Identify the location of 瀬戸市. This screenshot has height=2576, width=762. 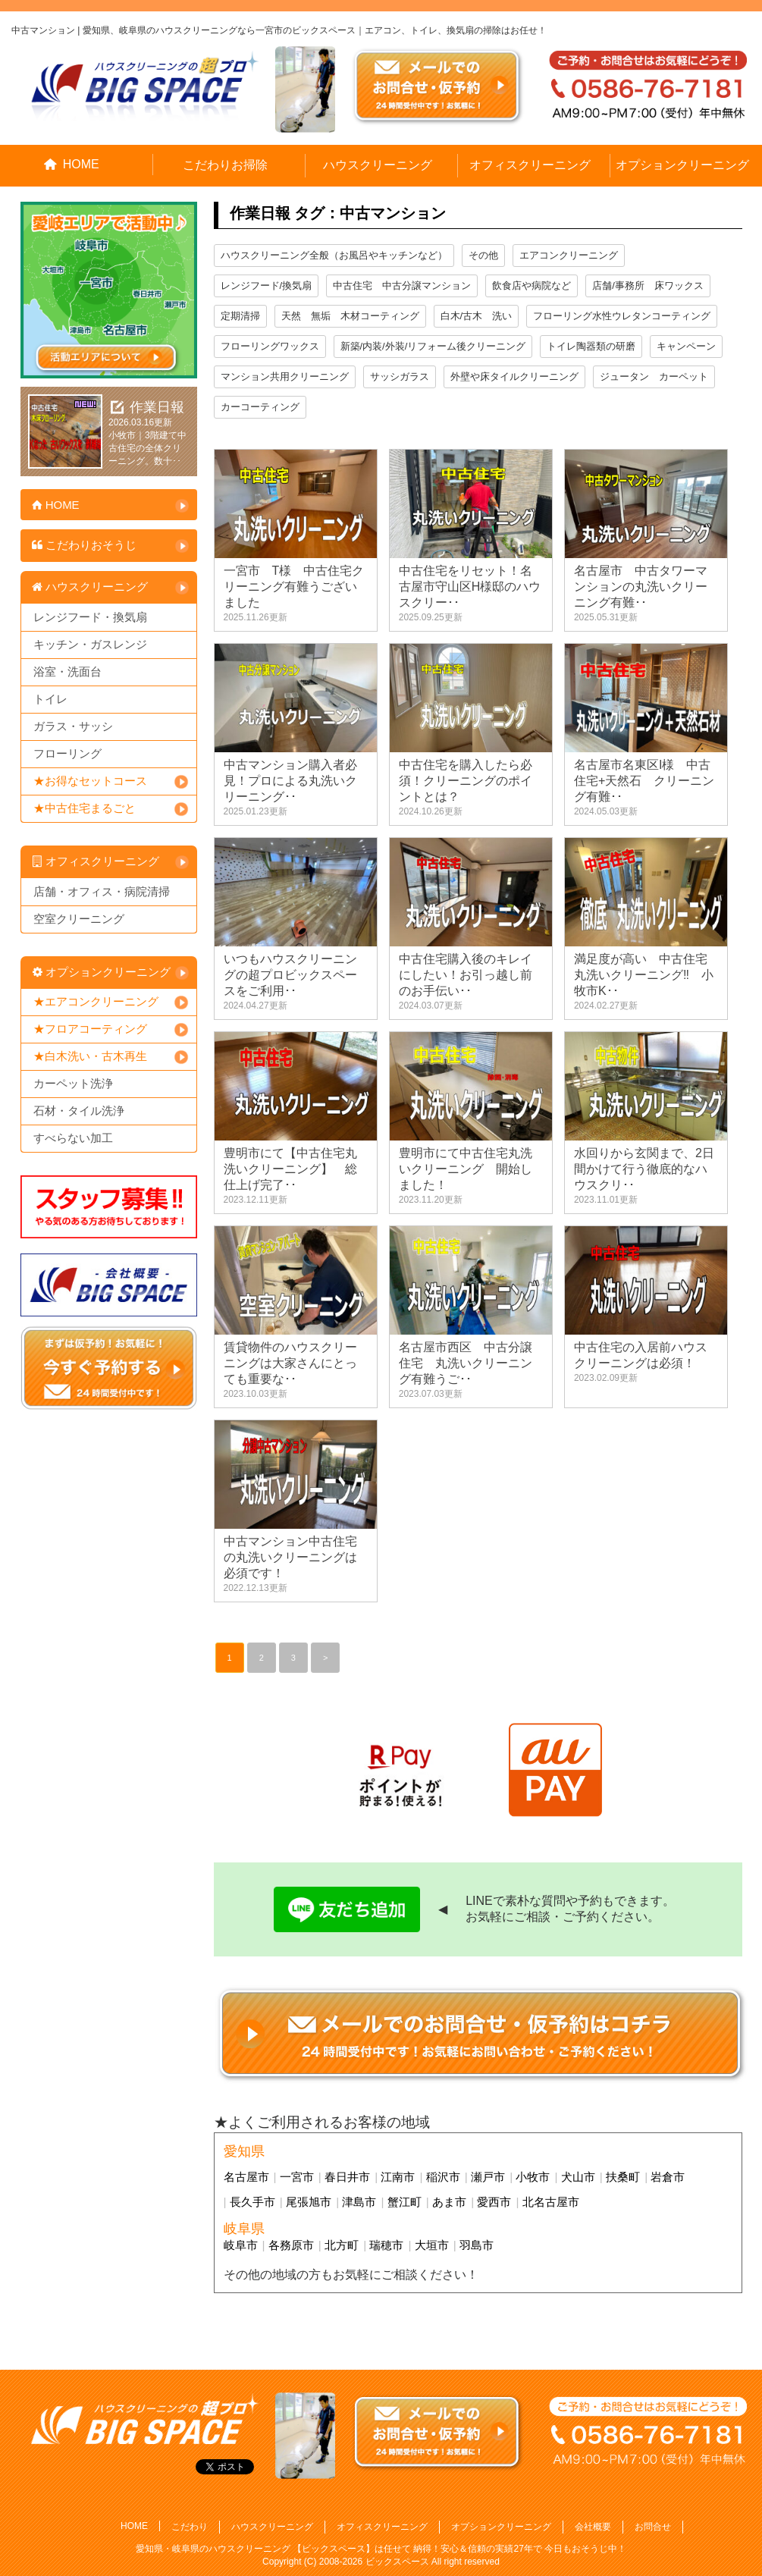
(488, 2176).